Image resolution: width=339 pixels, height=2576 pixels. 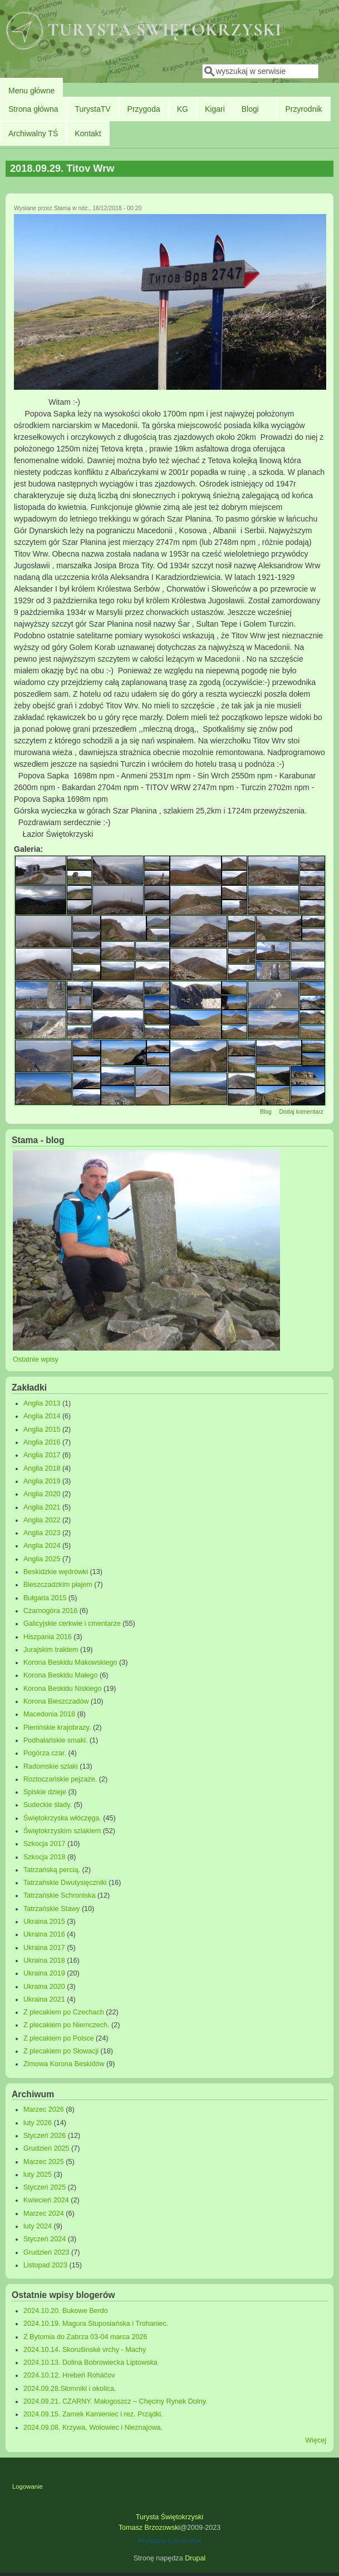 I want to click on Szkocja 2017, so click(x=44, y=1844).